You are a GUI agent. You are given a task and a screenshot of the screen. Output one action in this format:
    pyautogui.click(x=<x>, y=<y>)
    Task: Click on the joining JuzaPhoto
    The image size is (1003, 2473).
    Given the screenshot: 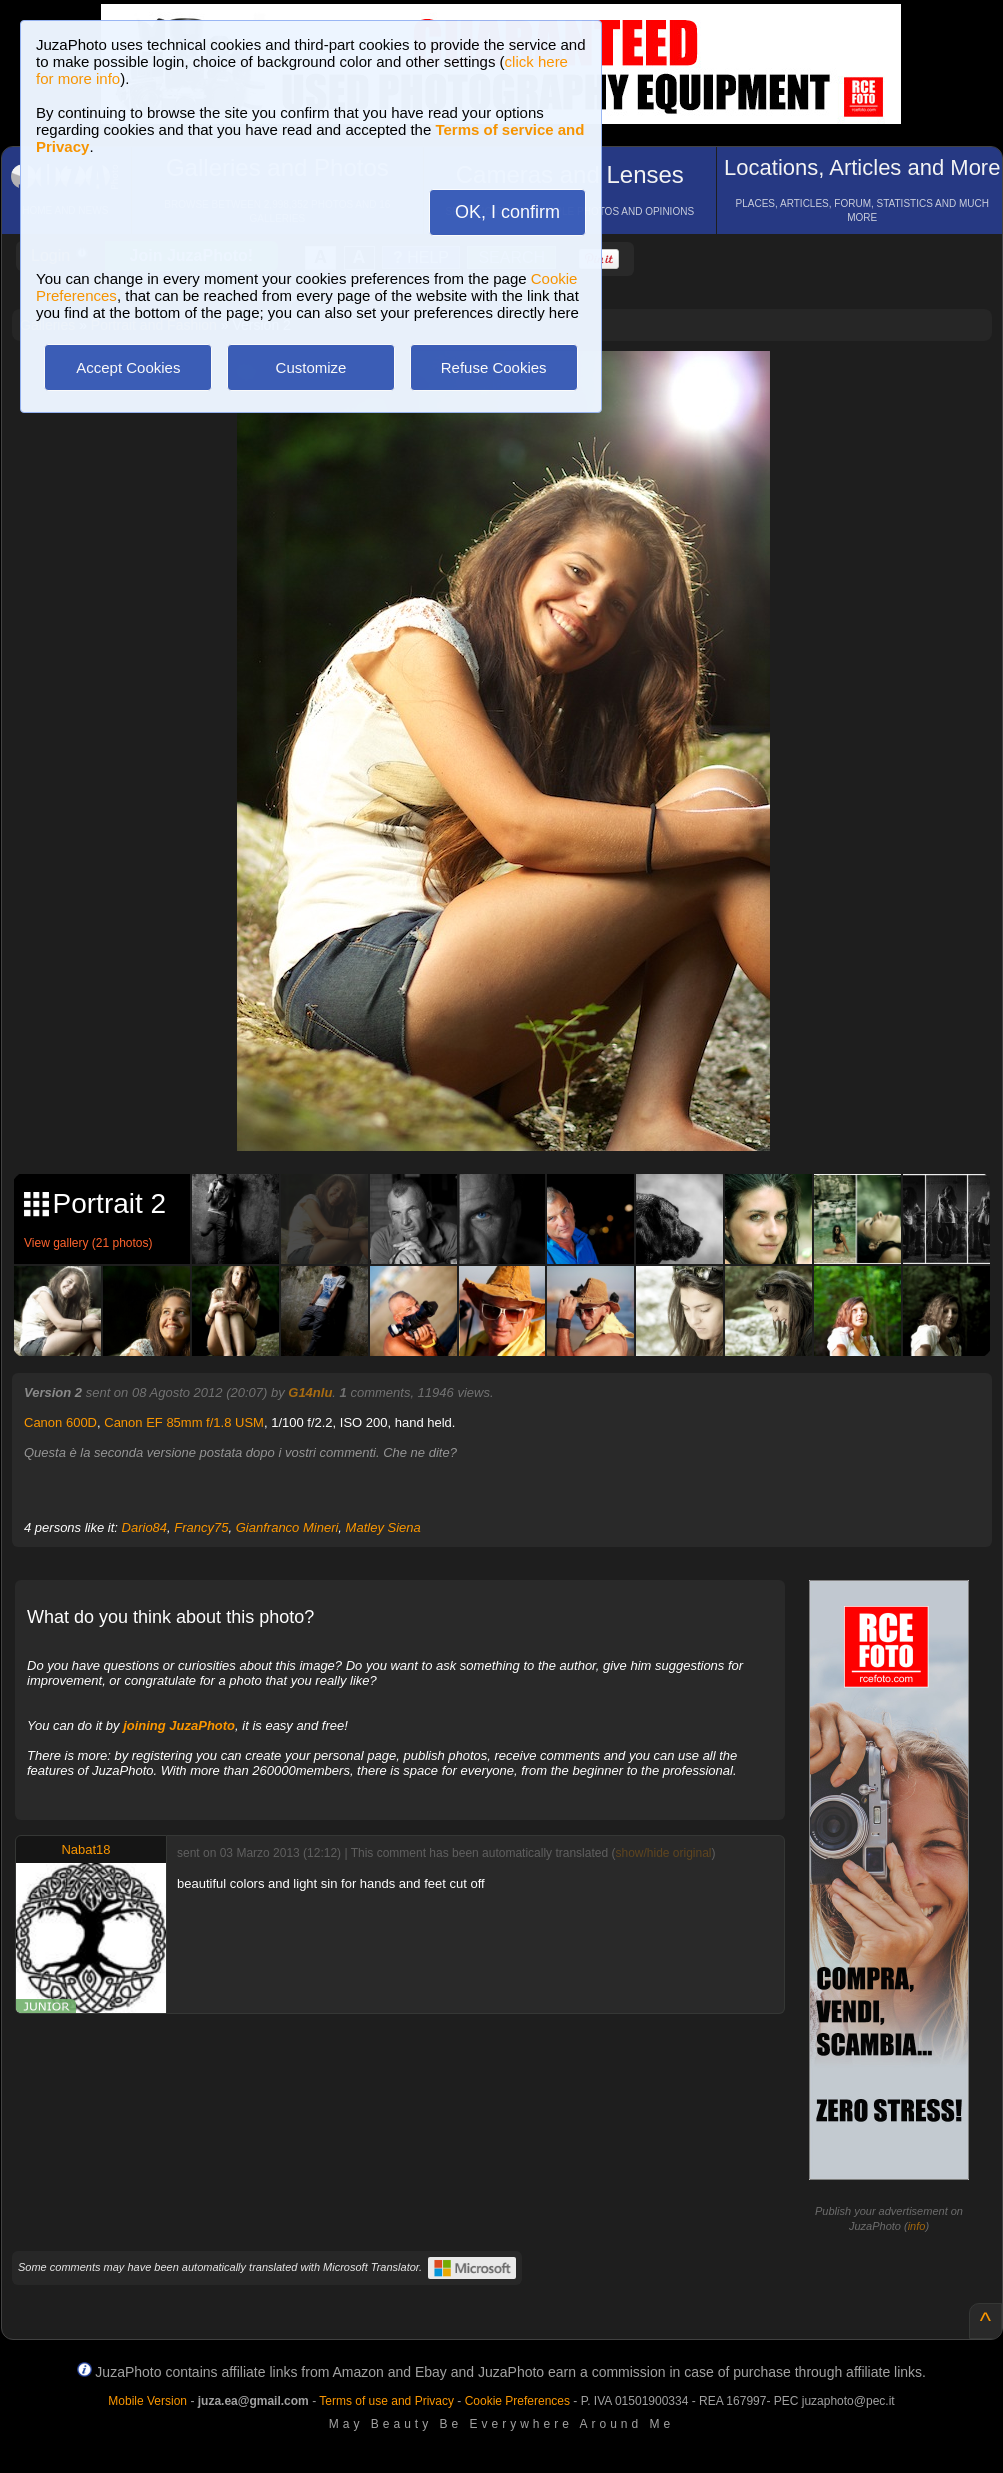 What is the action you would take?
    pyautogui.click(x=179, y=1725)
    